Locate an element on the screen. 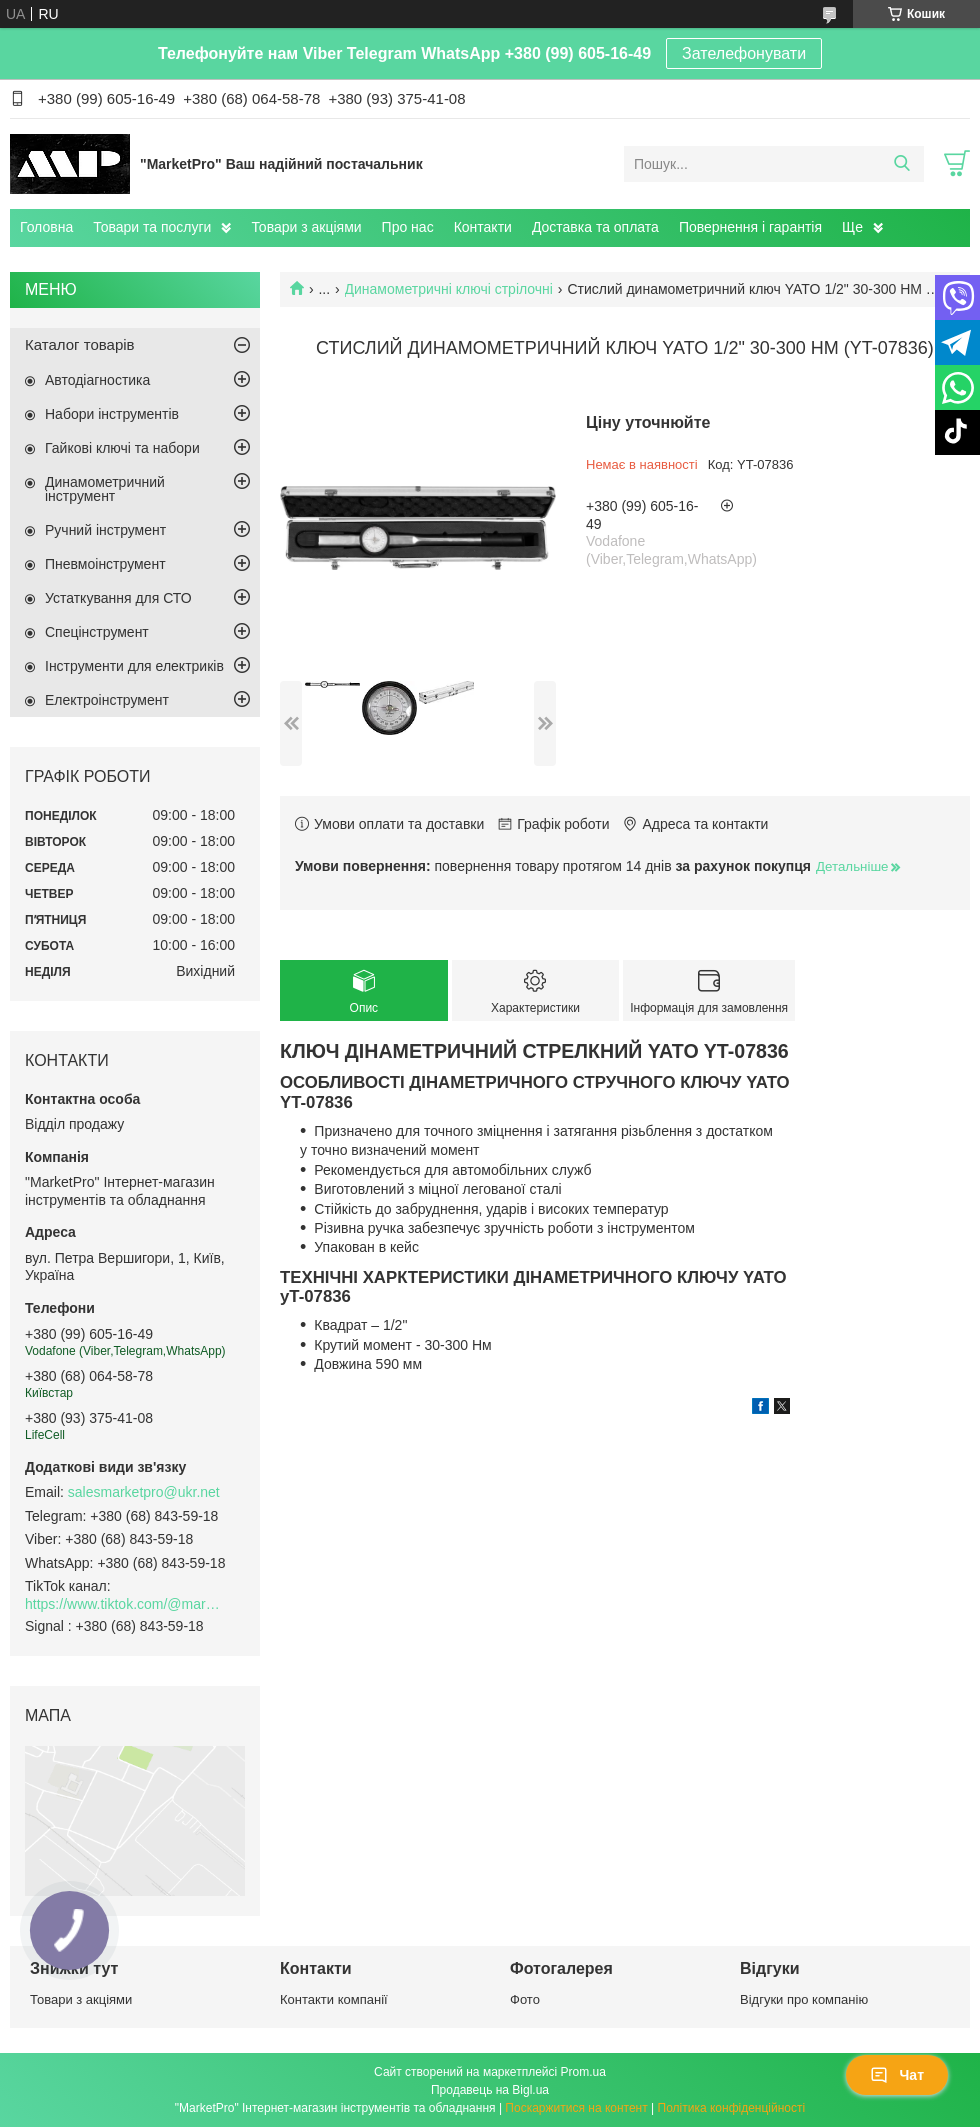 This screenshot has height=2127, width=980. Динамометричні ключі стрілочні is located at coordinates (449, 289).